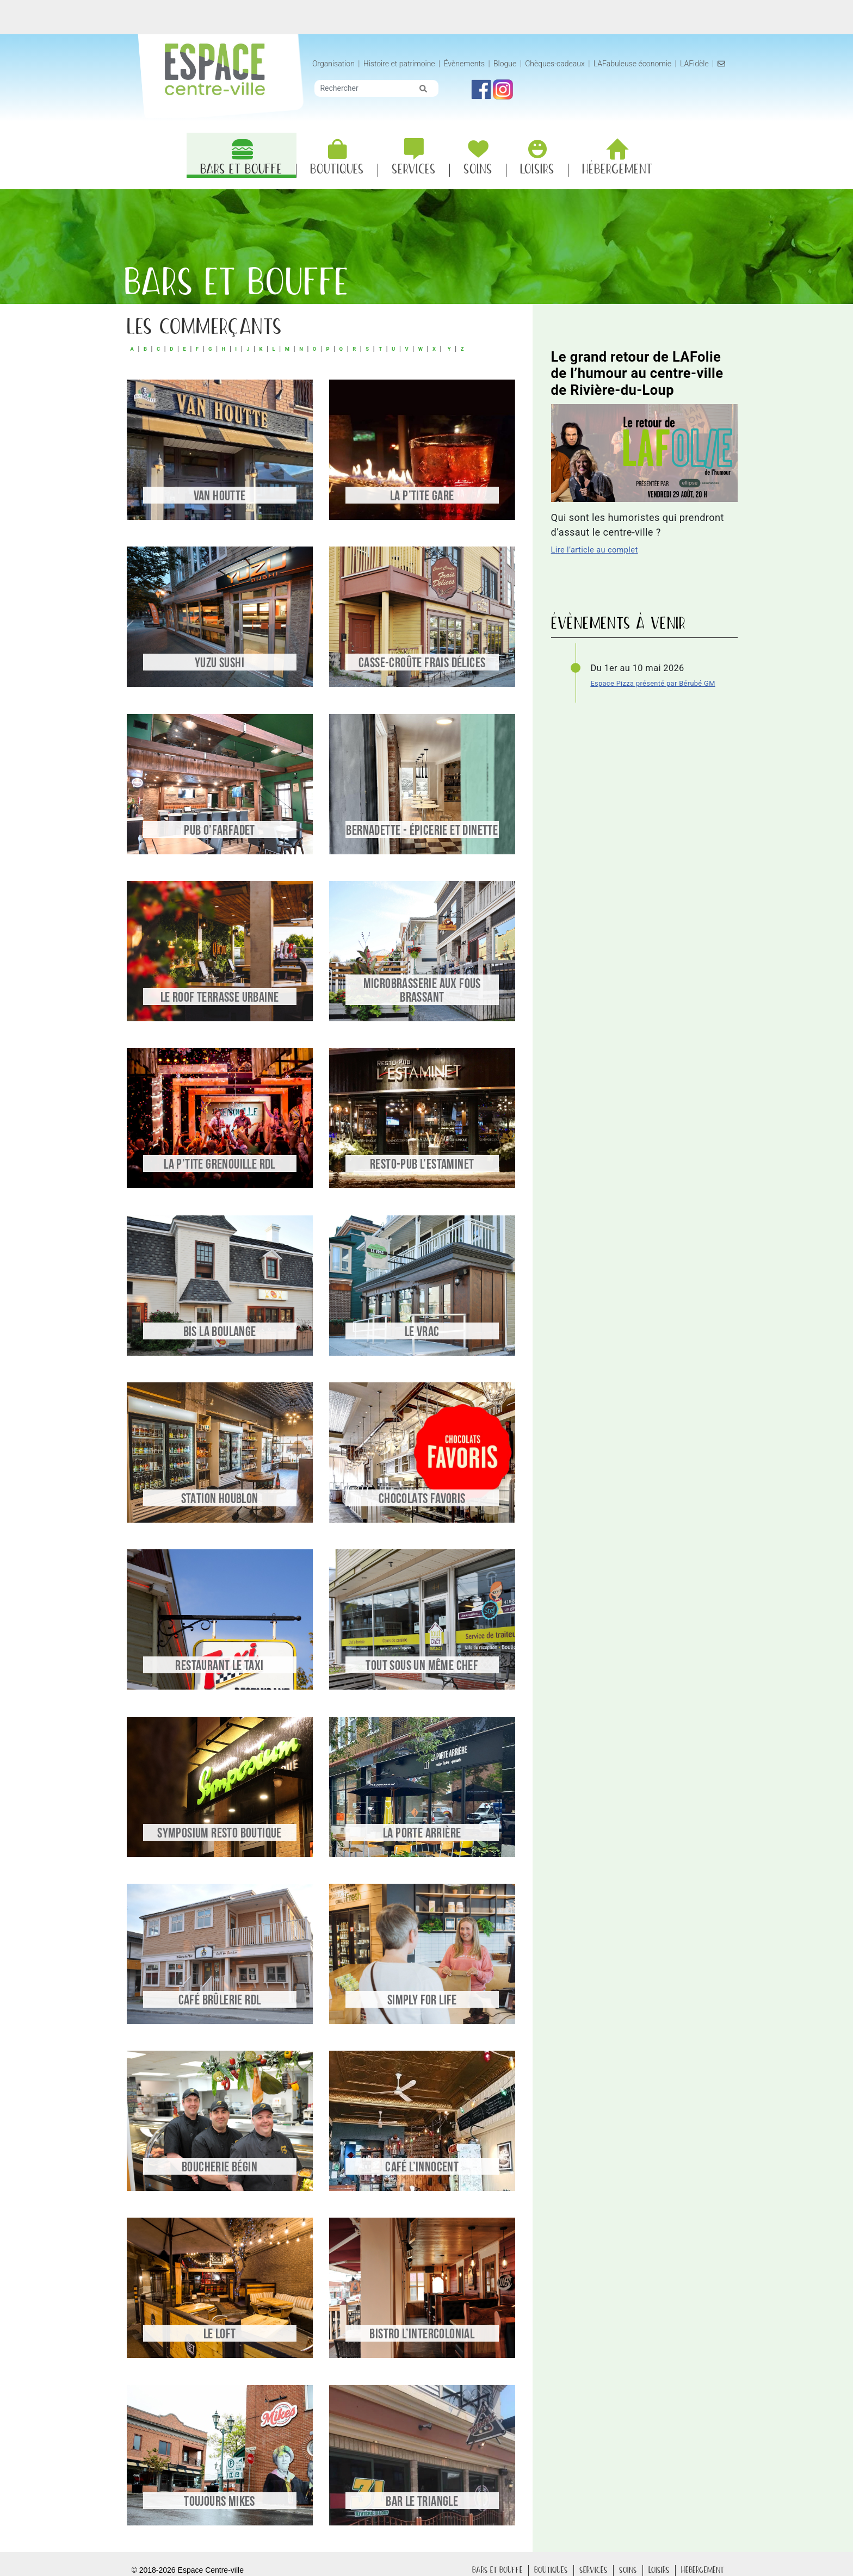  Describe the element at coordinates (511, 63) in the screenshot. I see `Blogue` at that location.